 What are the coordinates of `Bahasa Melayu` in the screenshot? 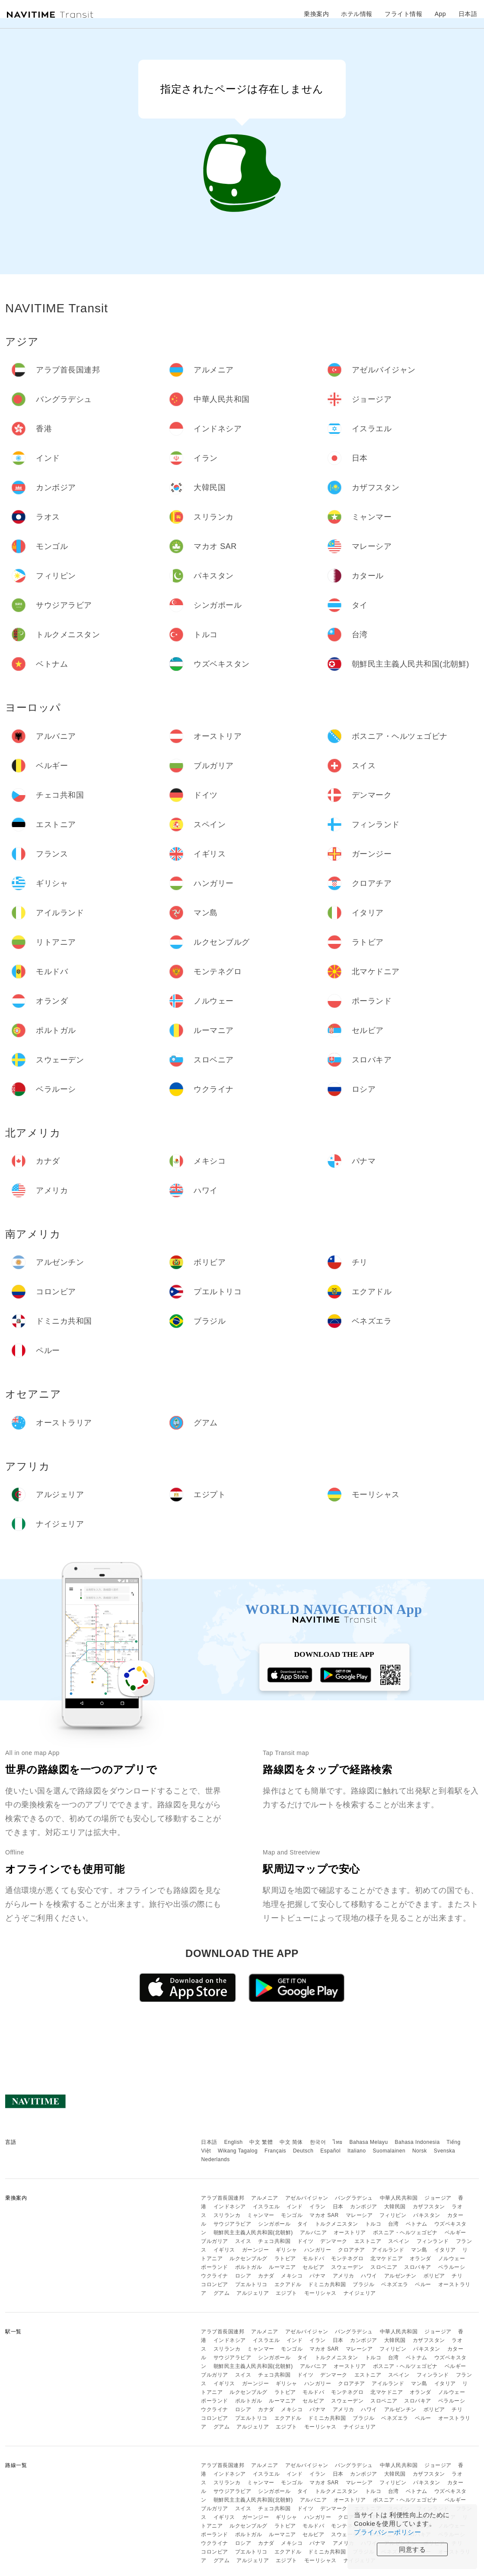 It's located at (369, 2142).